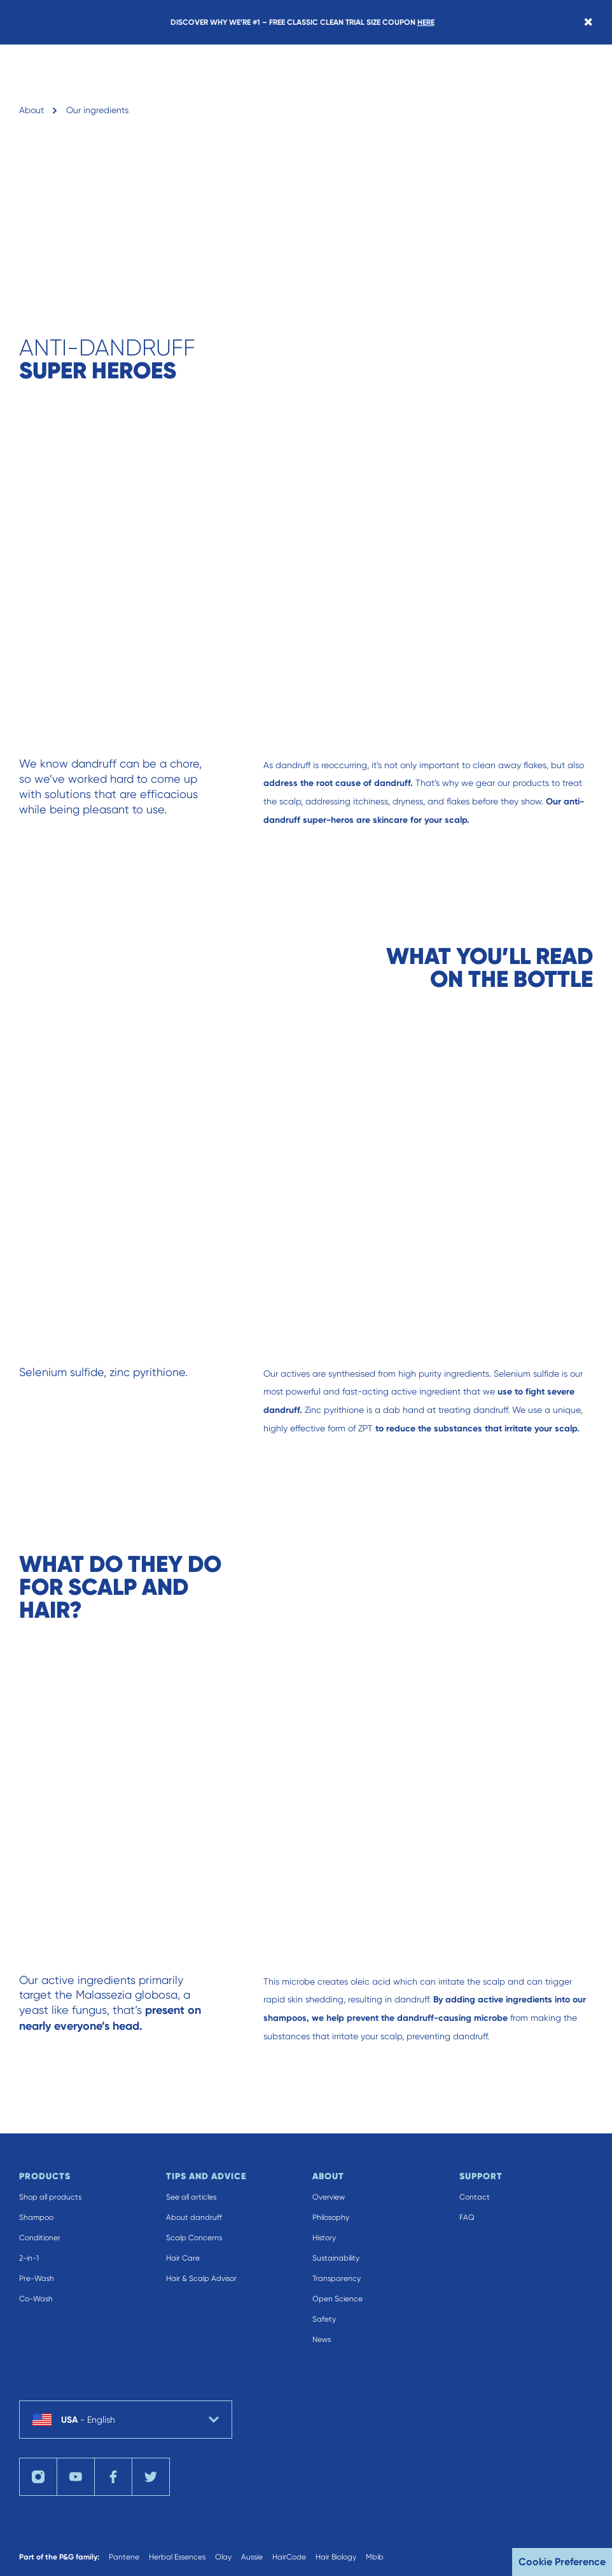 The width and height of the screenshot is (612, 2576). I want to click on Scalp Concerns, so click(194, 2237).